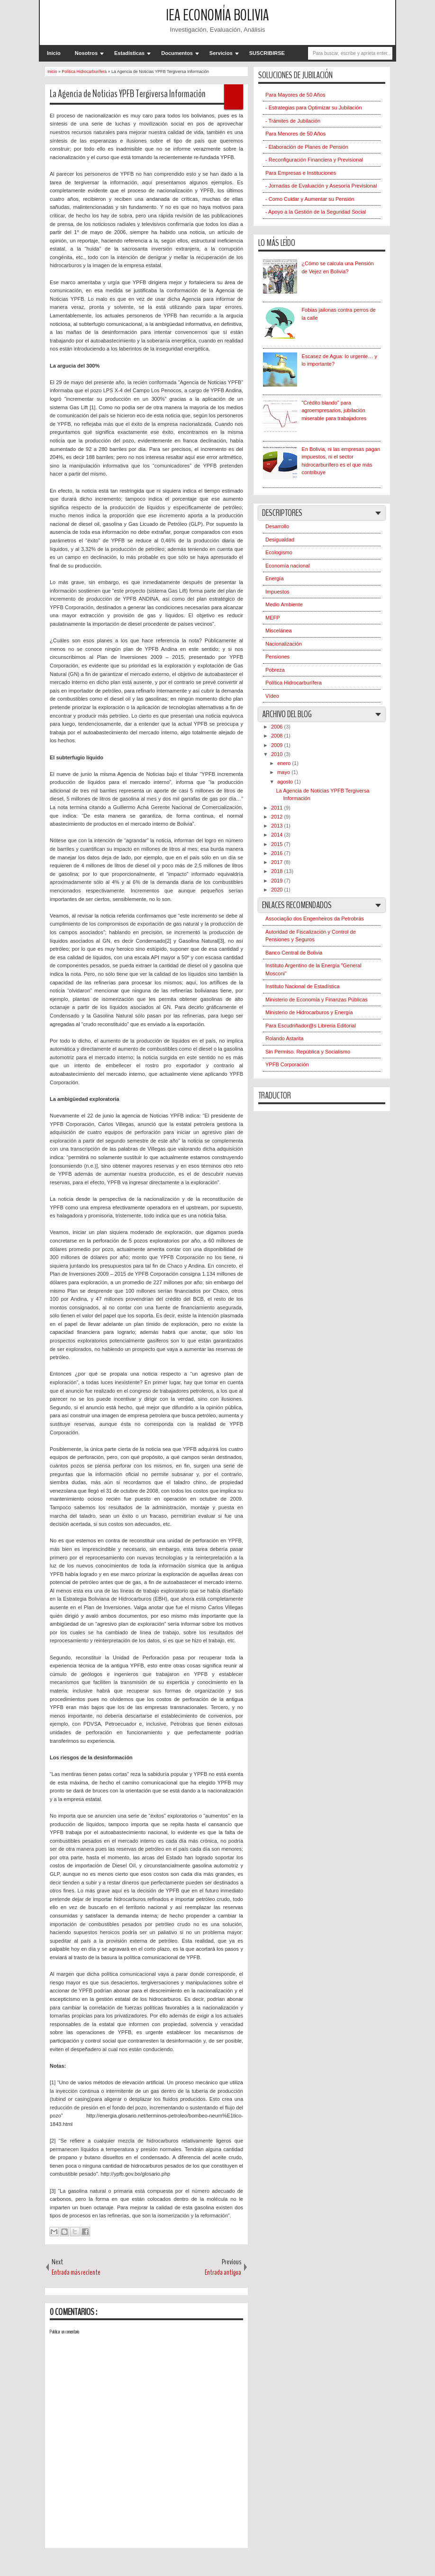  What do you see at coordinates (277, 871) in the screenshot?
I see `2018` at bounding box center [277, 871].